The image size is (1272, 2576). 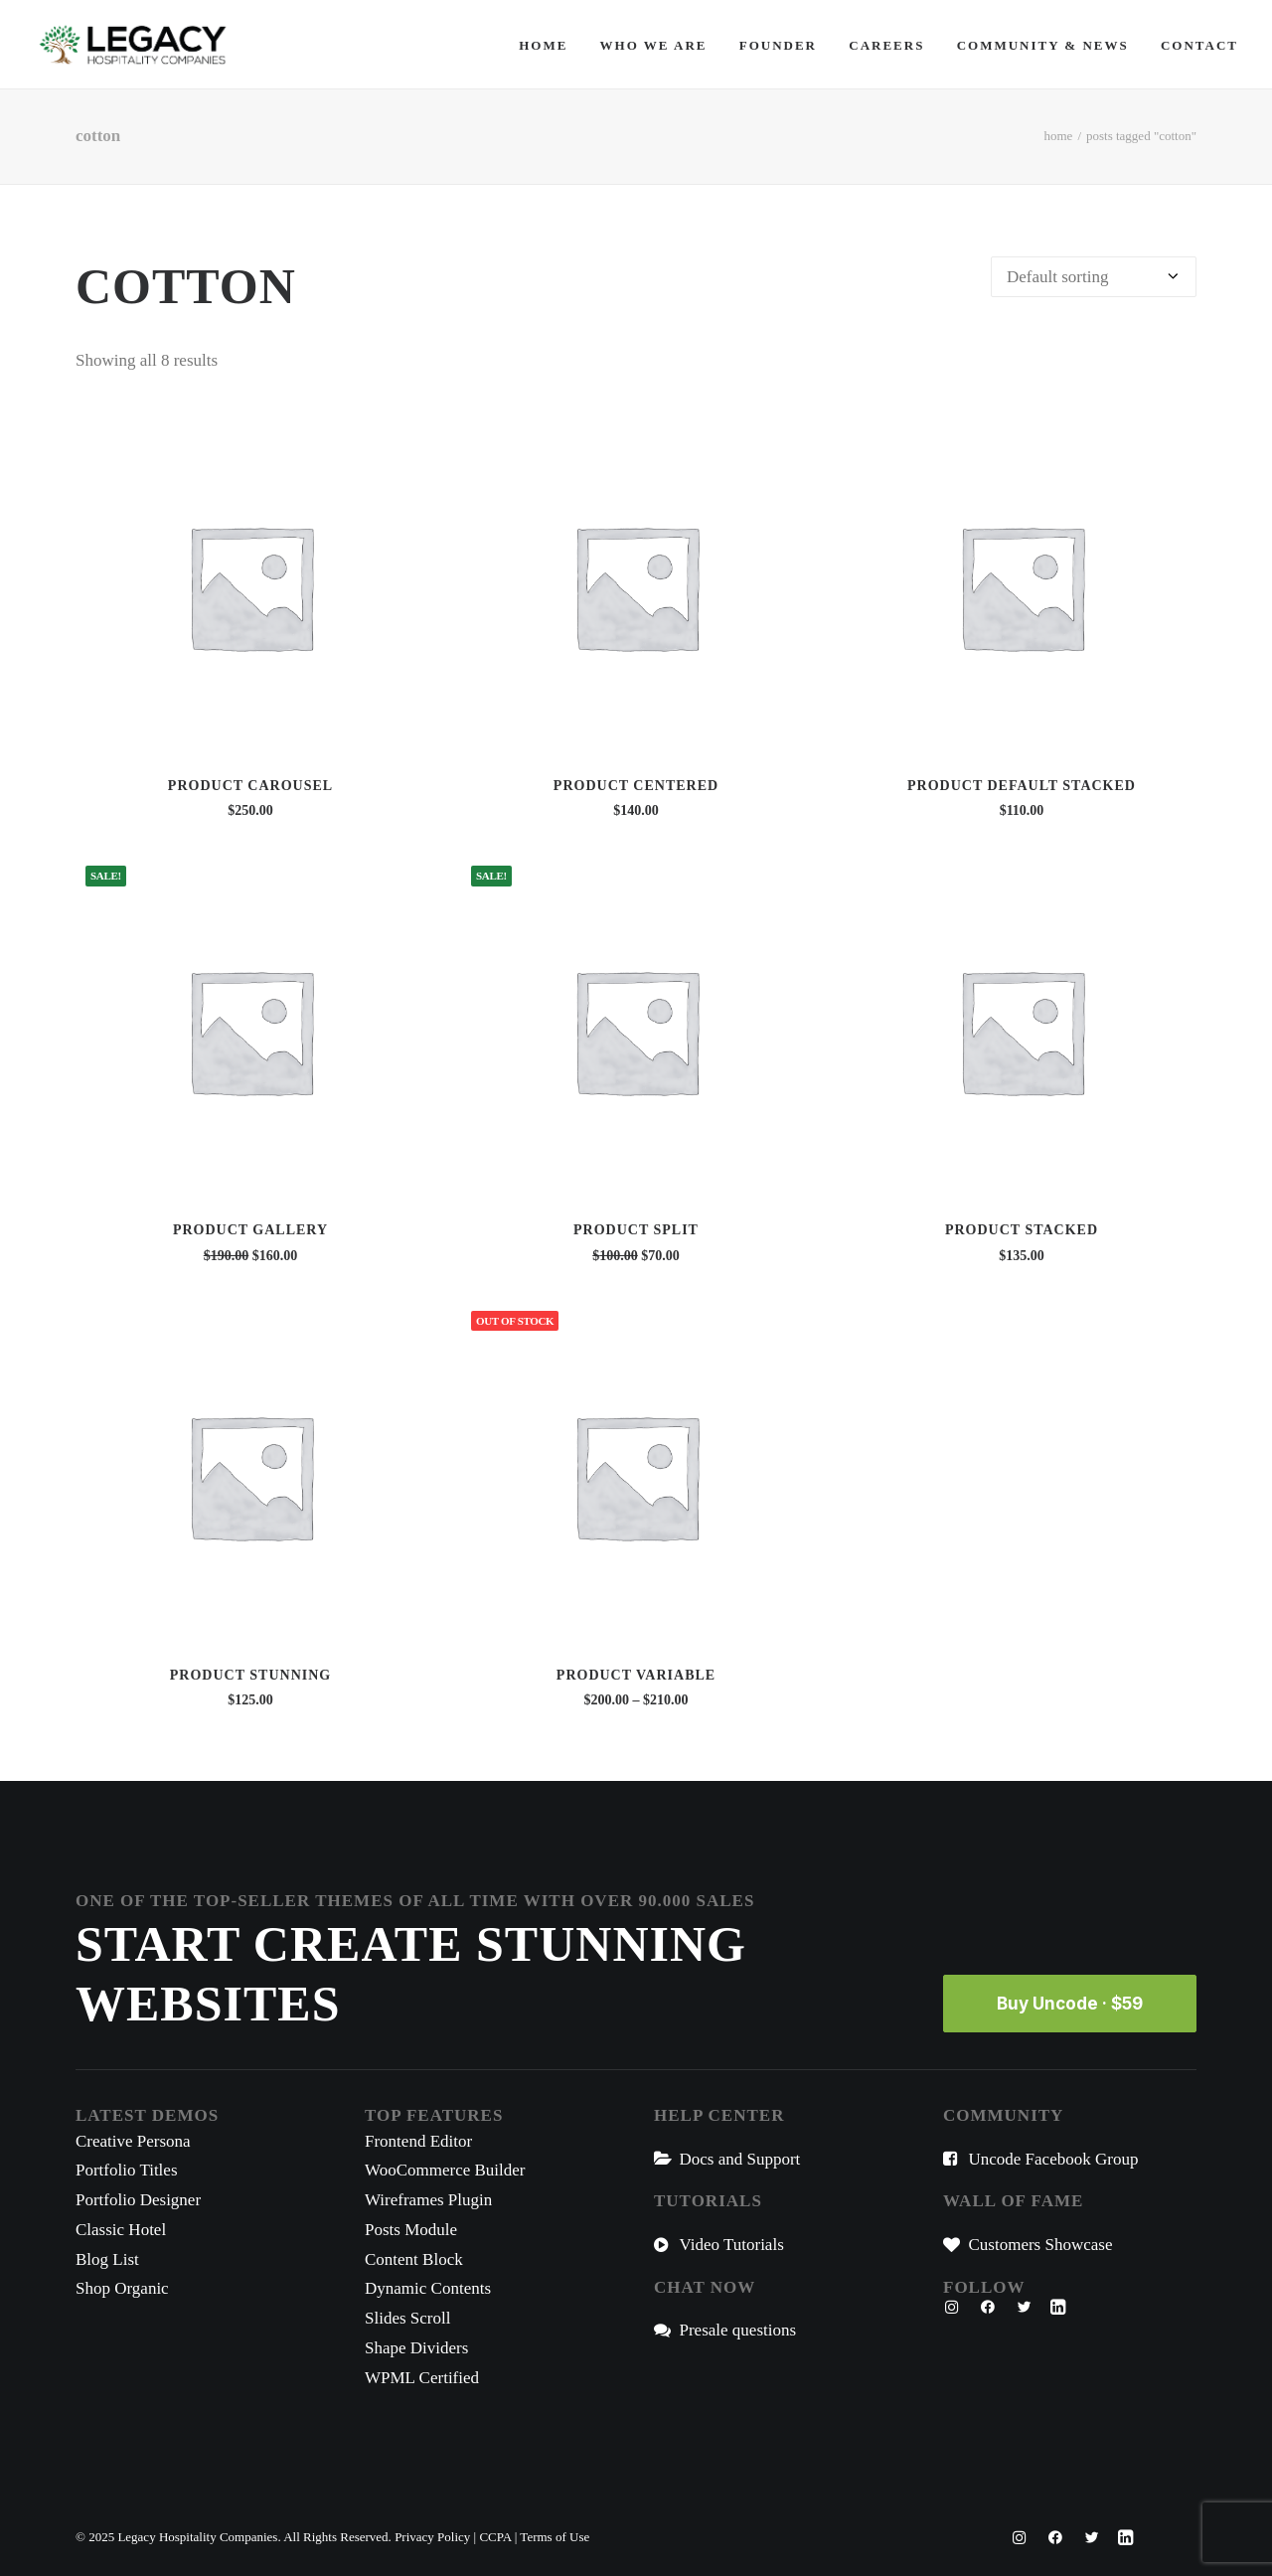 What do you see at coordinates (495, 2536) in the screenshot?
I see `CCPA` at bounding box center [495, 2536].